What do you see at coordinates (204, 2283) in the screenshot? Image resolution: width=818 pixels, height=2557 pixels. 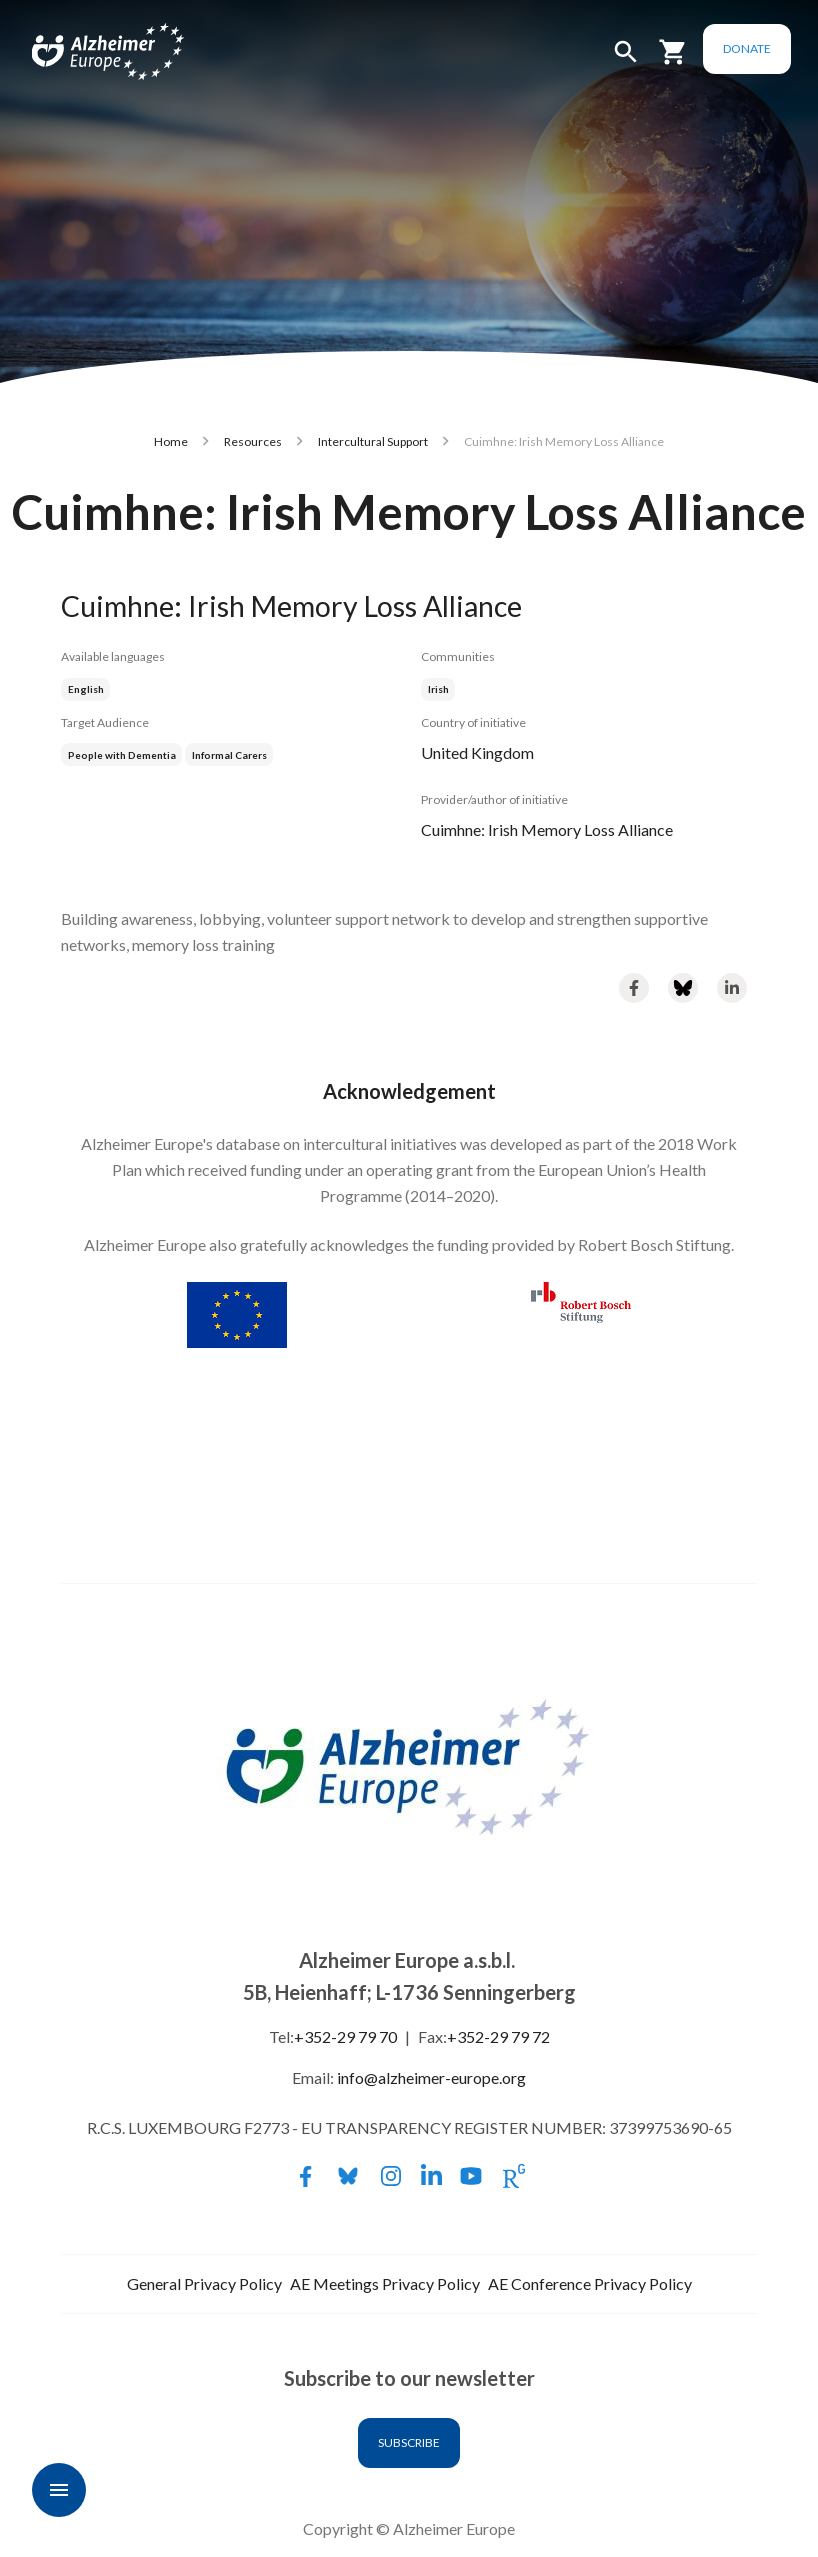 I see `General Privacy Policy` at bounding box center [204, 2283].